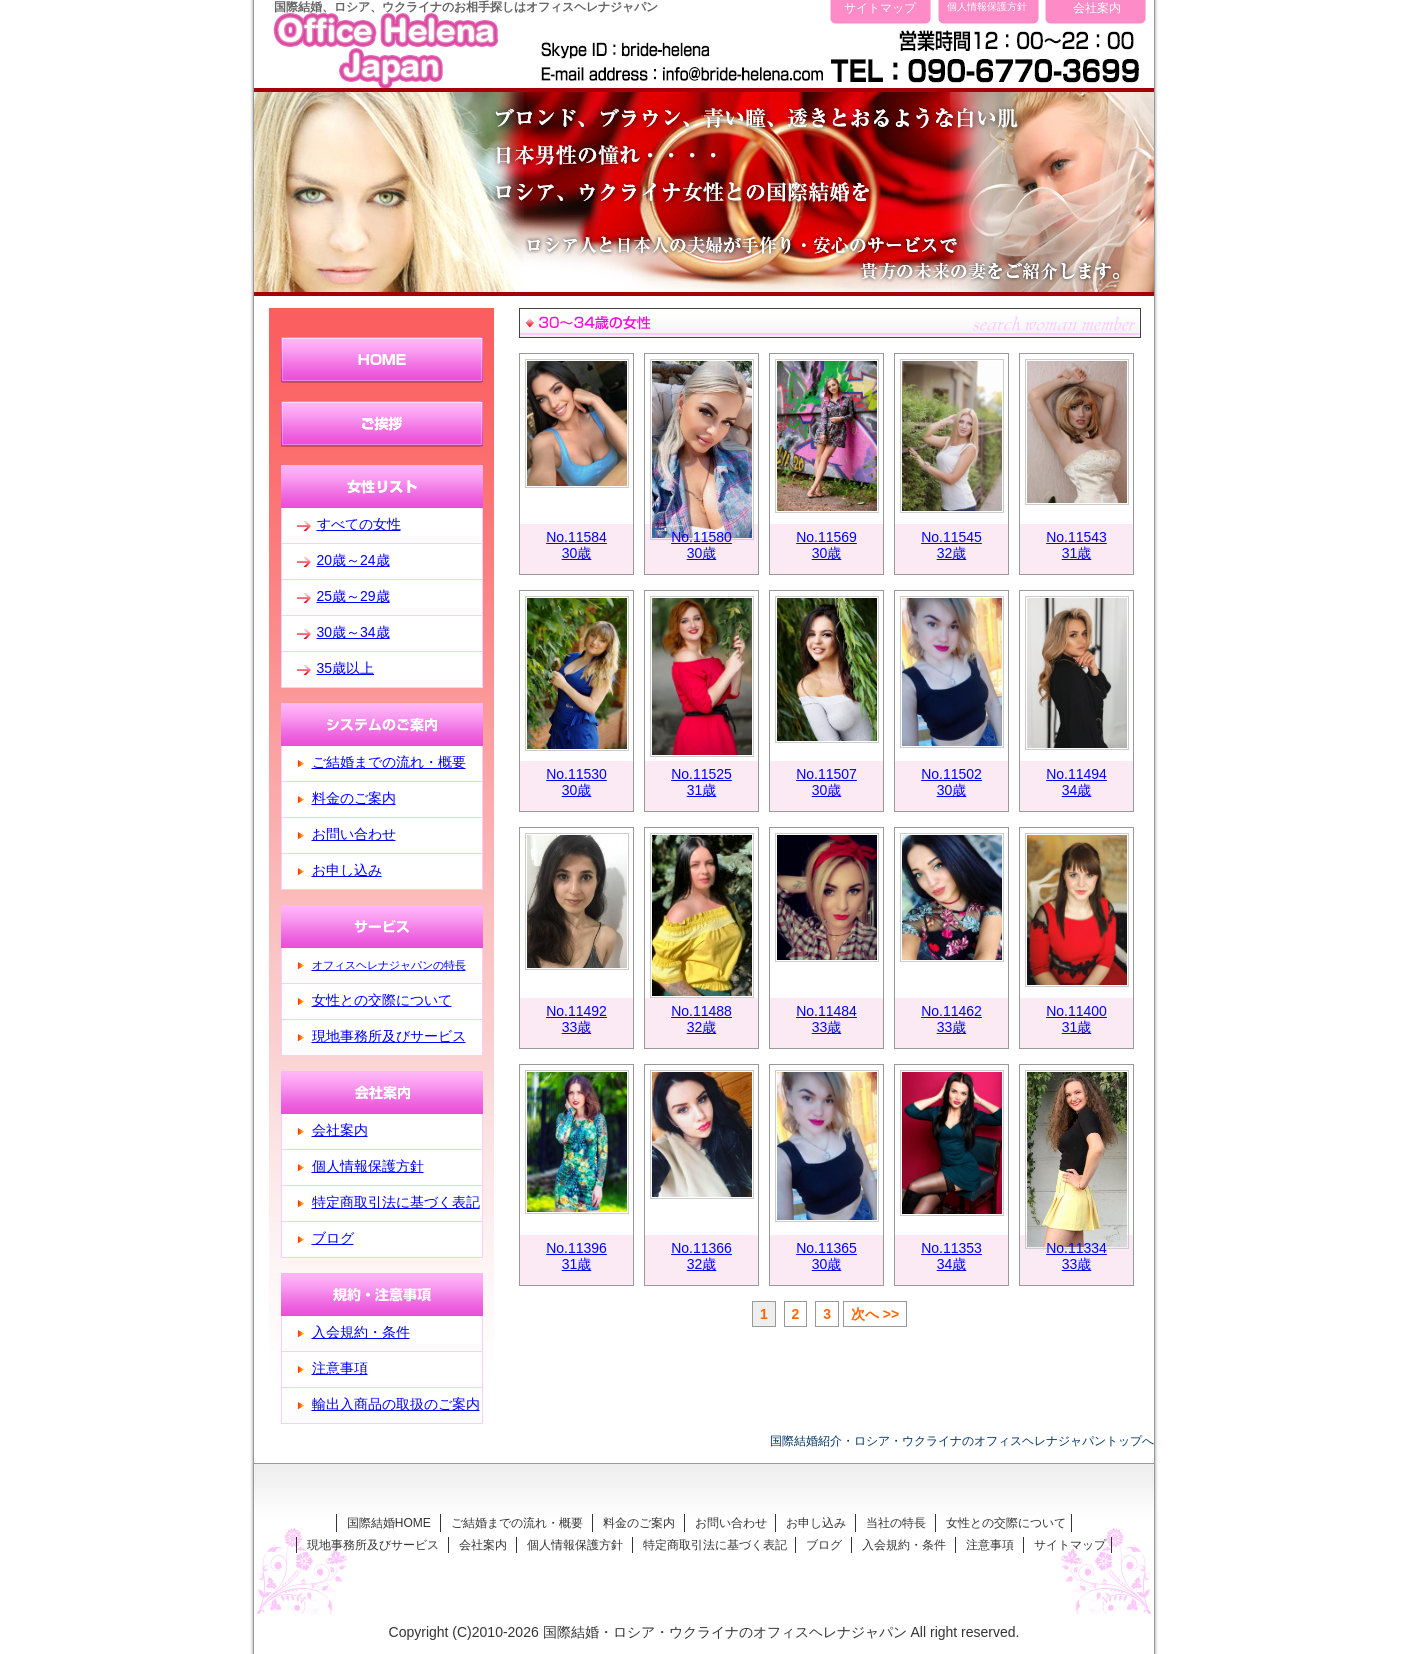 The width and height of the screenshot is (1408, 1654). I want to click on 現地事務所及びサービス, so click(389, 1036).